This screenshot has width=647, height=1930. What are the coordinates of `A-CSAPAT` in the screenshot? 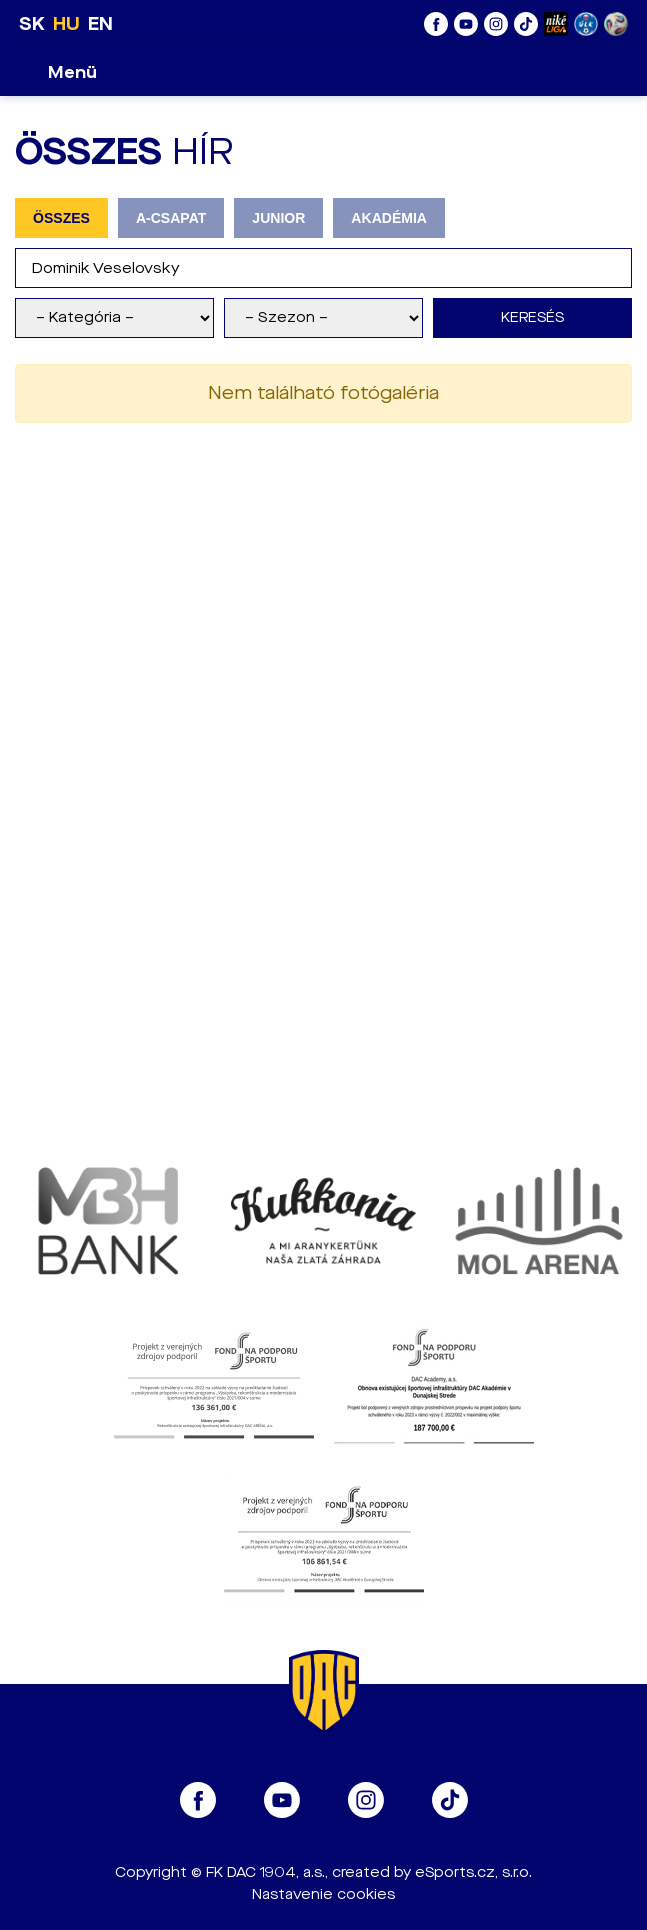 It's located at (171, 218).